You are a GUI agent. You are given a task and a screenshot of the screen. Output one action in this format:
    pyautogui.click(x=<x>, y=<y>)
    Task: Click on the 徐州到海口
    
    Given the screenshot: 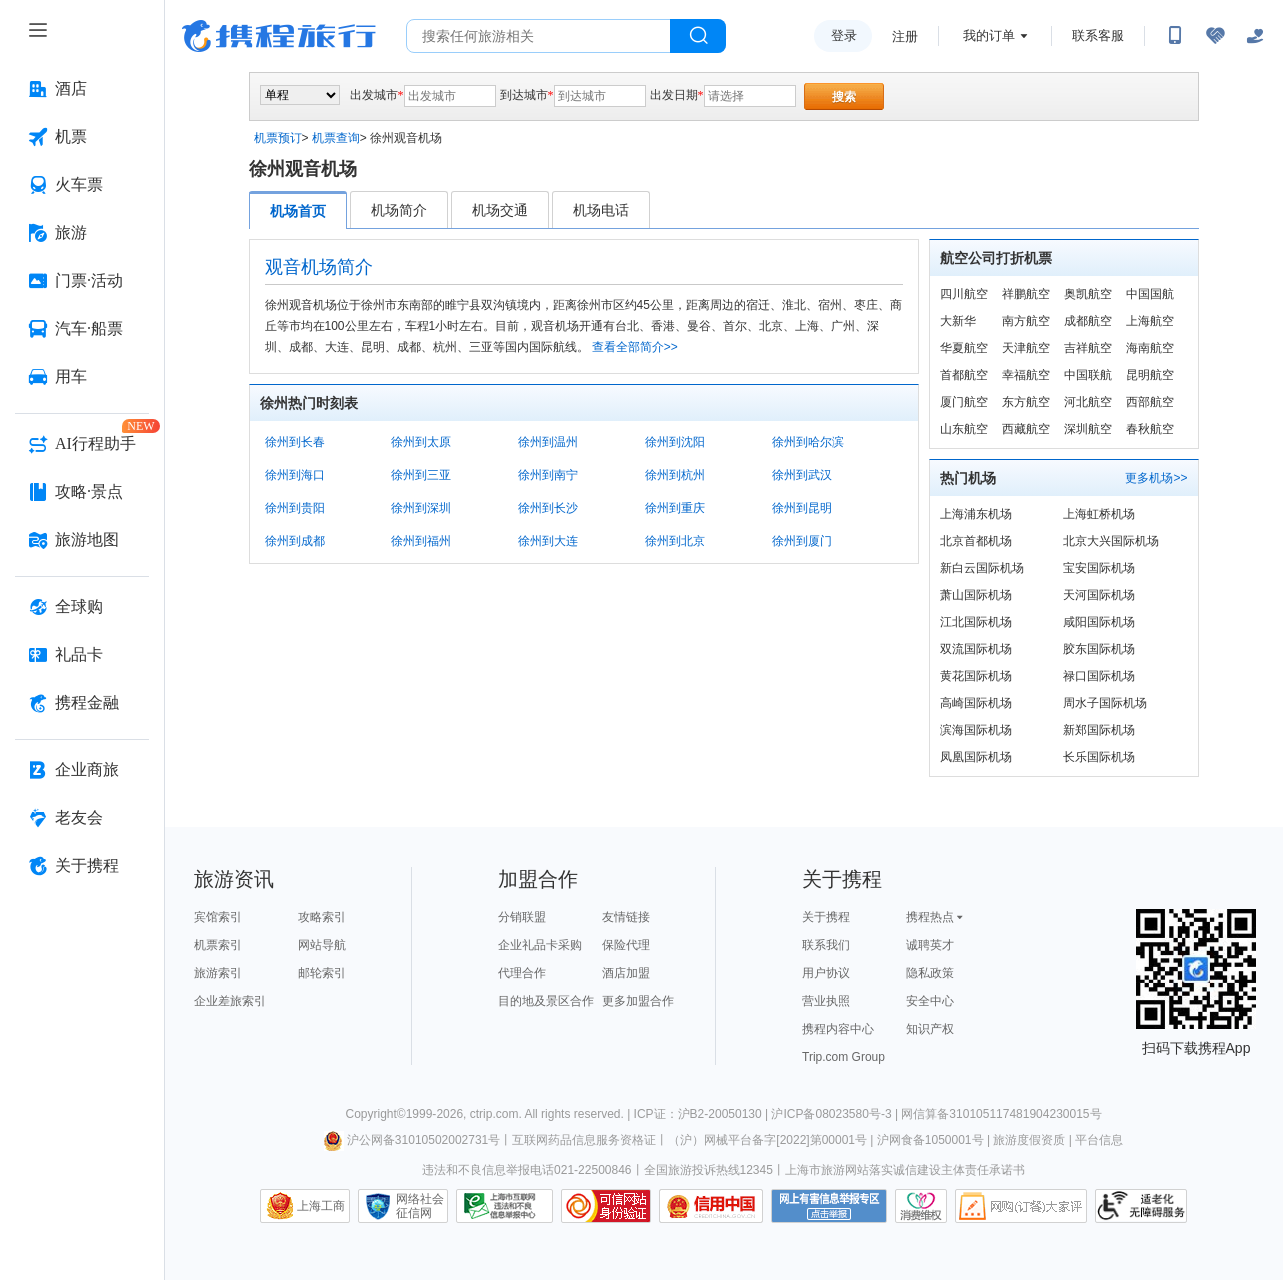 What is the action you would take?
    pyautogui.click(x=295, y=475)
    